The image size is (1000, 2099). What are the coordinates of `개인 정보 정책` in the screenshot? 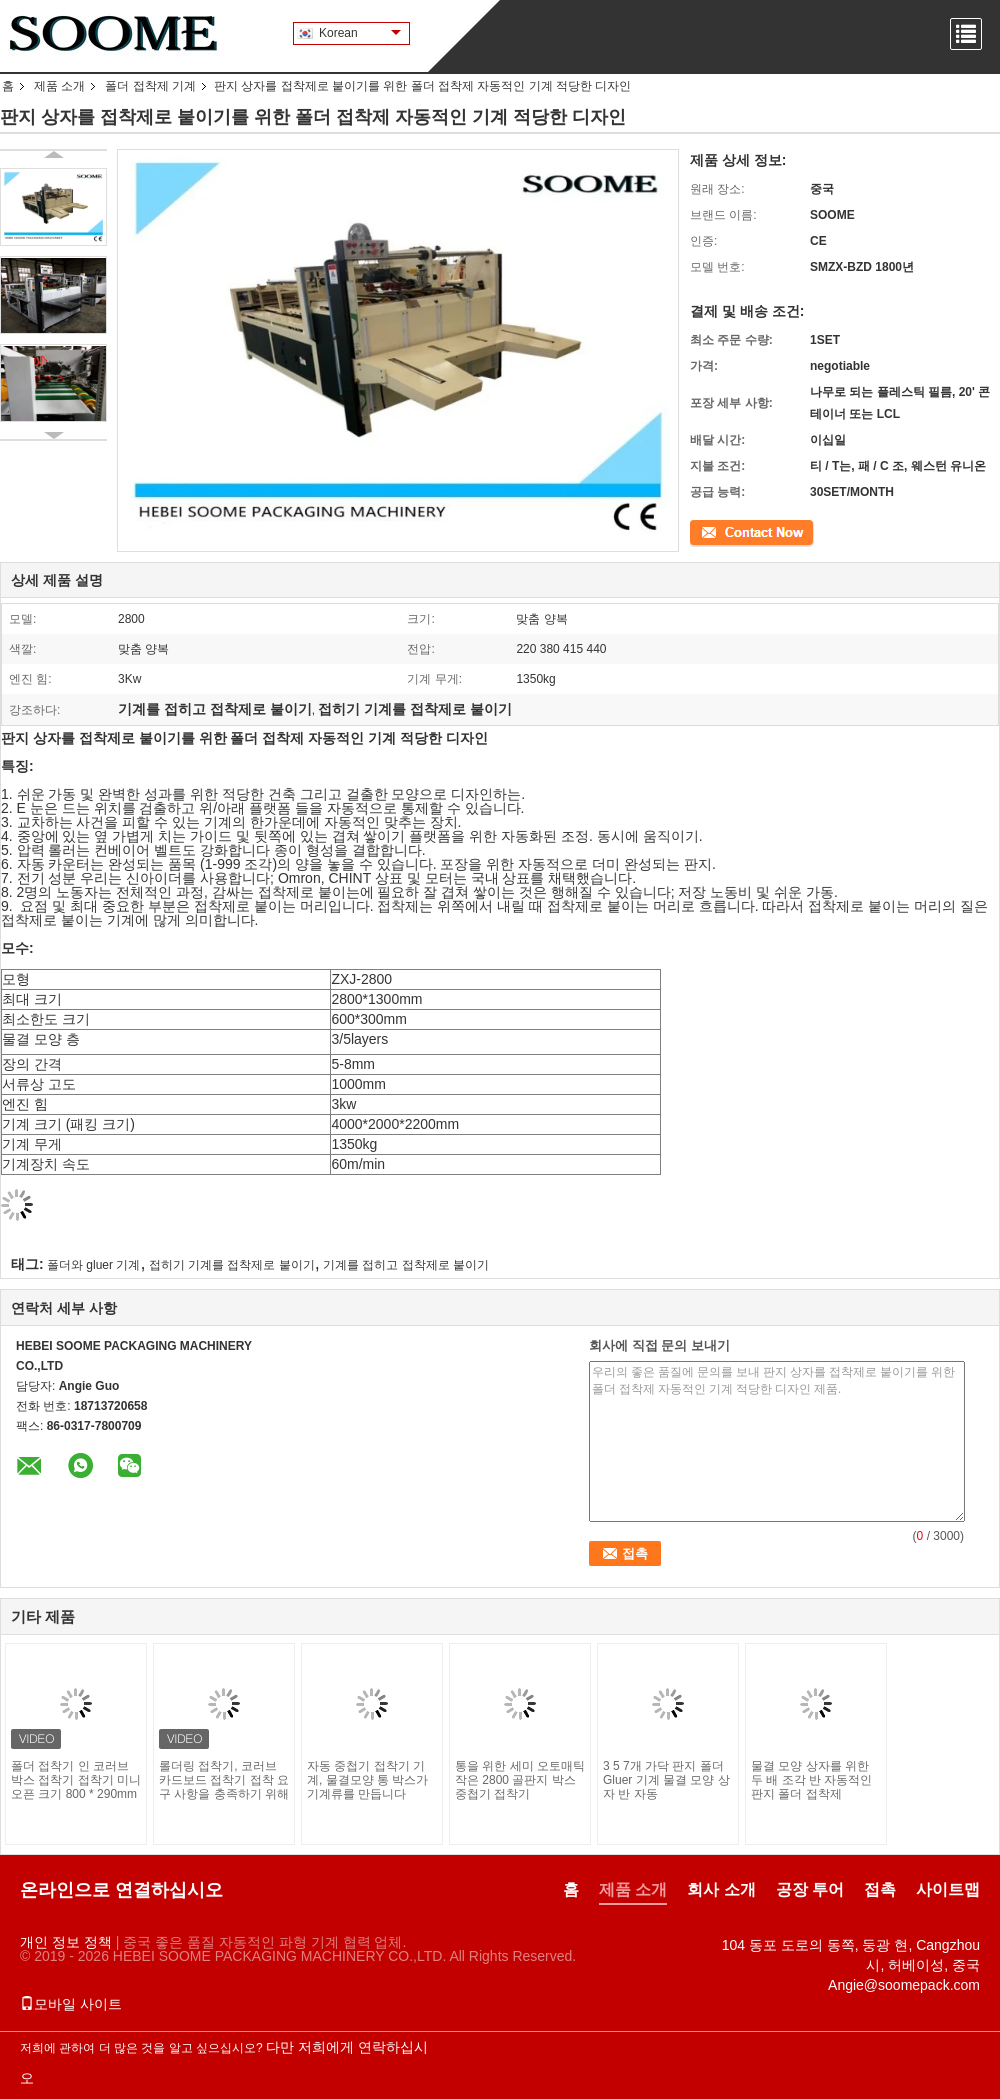 It's located at (66, 1942).